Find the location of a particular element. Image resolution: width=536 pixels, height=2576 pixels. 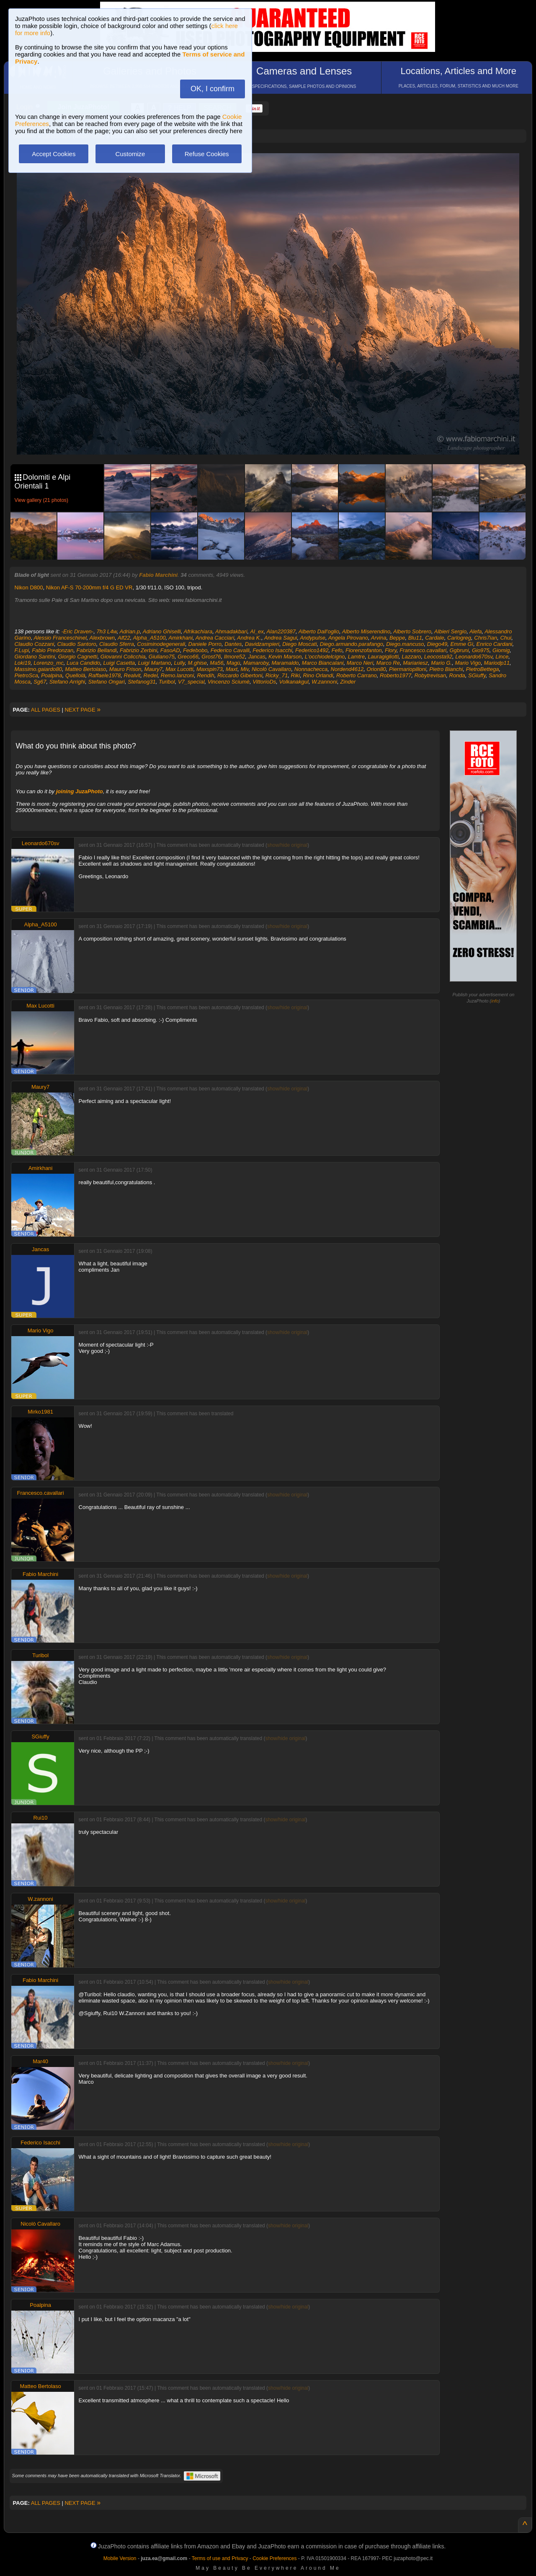

Riki is located at coordinates (295, 675).